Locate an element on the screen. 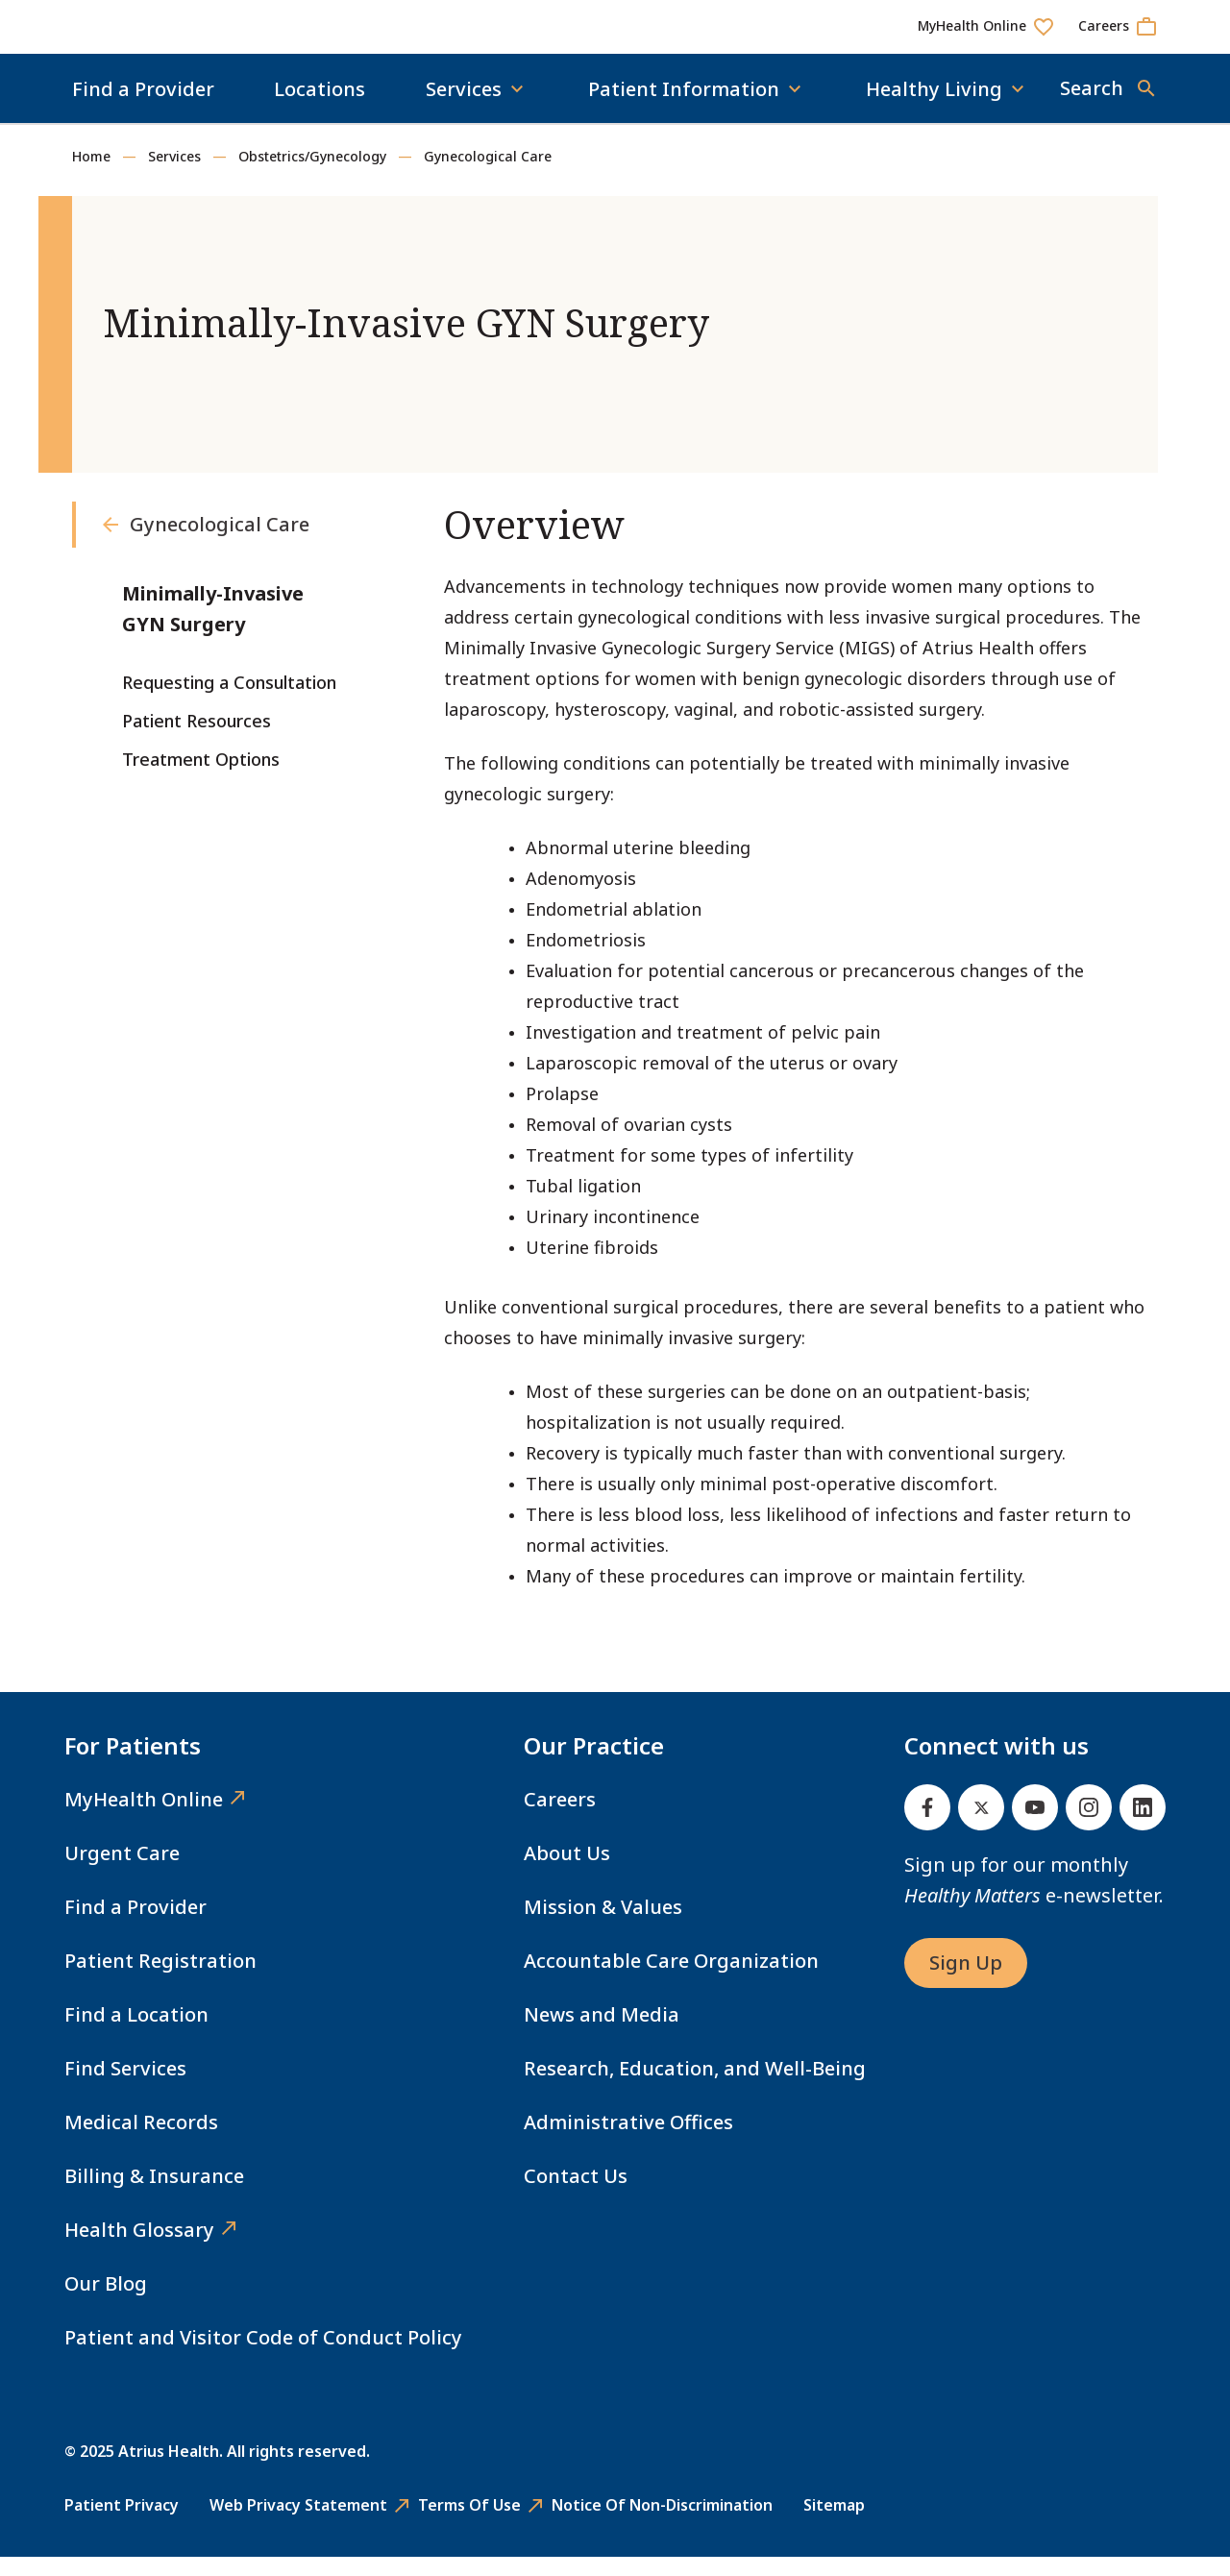 This screenshot has width=1230, height=2576. Contact Us is located at coordinates (575, 2195).